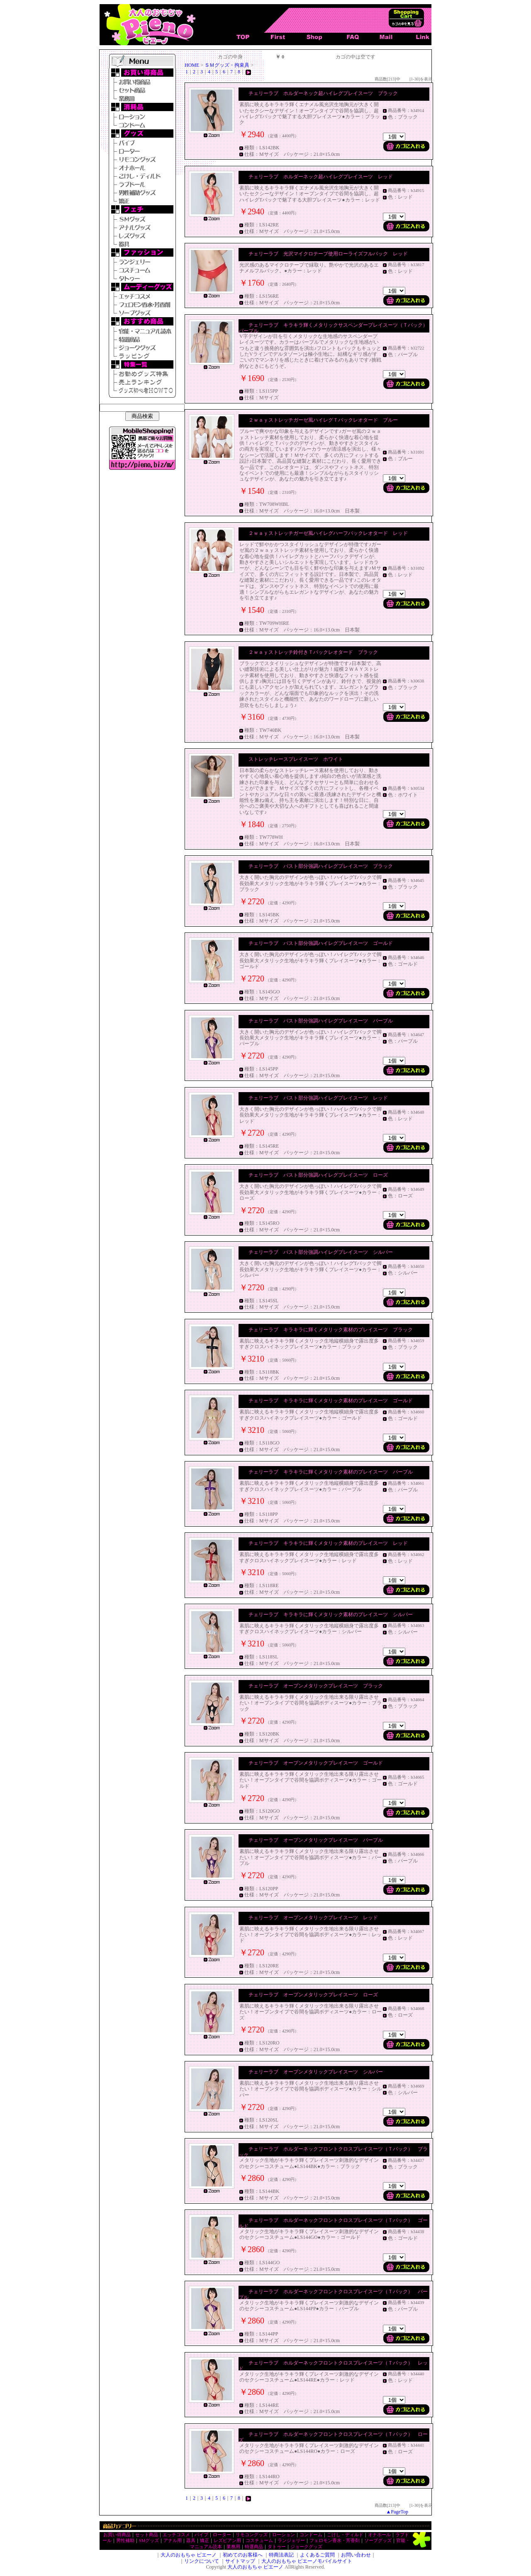  I want to click on チェリーラブ キラキラに輝くメタリック素材のプレイスーツ パープル, so click(330, 1472).